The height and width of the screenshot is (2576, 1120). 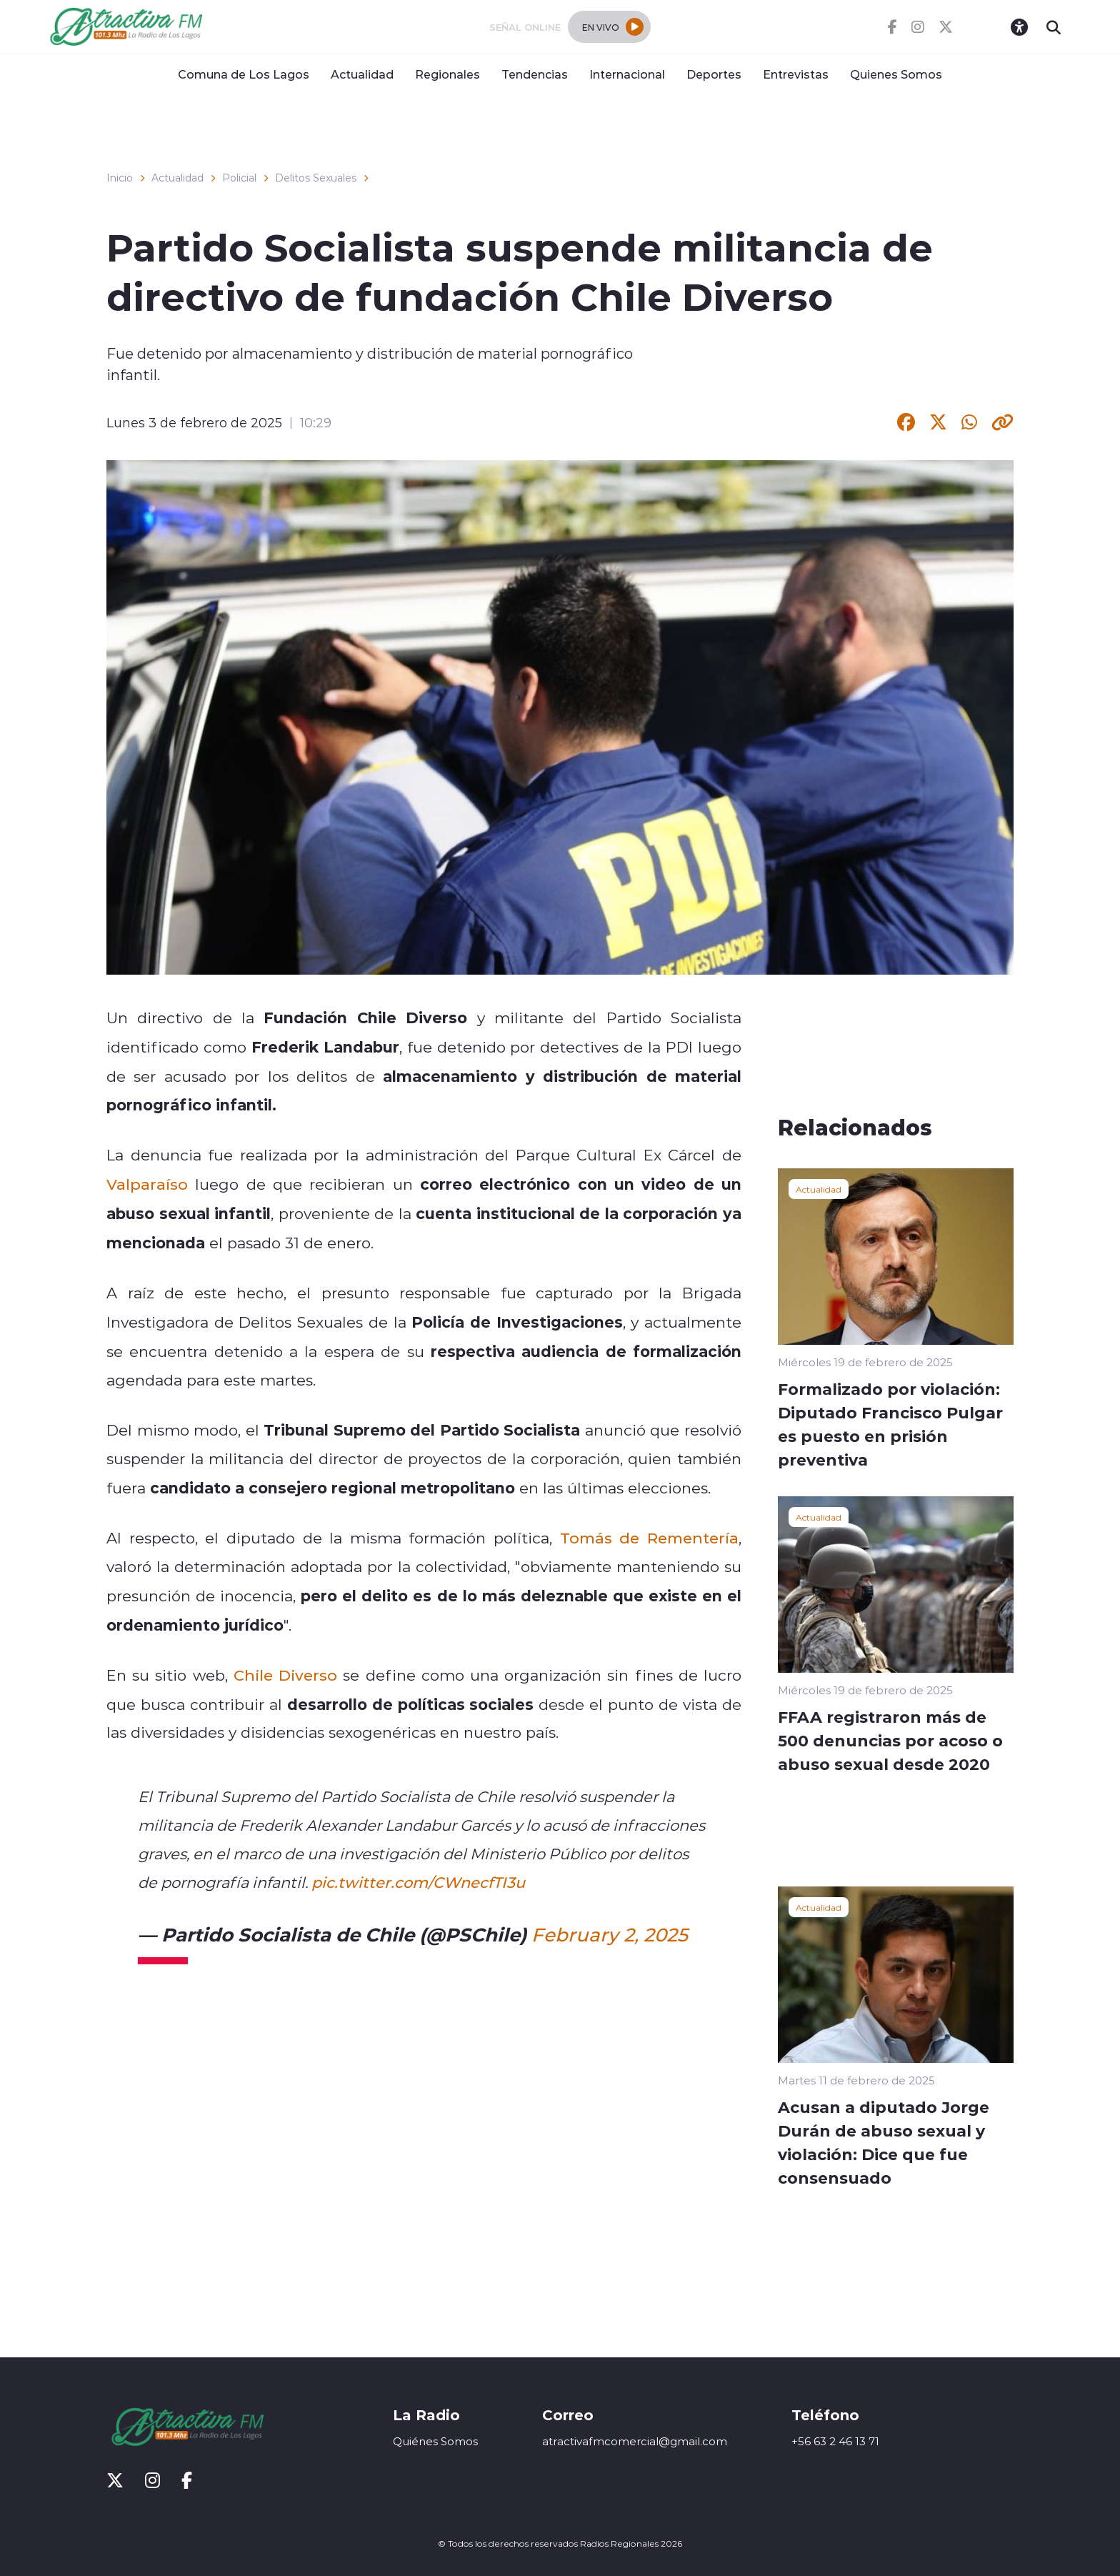 What do you see at coordinates (239, 178) in the screenshot?
I see `Policial` at bounding box center [239, 178].